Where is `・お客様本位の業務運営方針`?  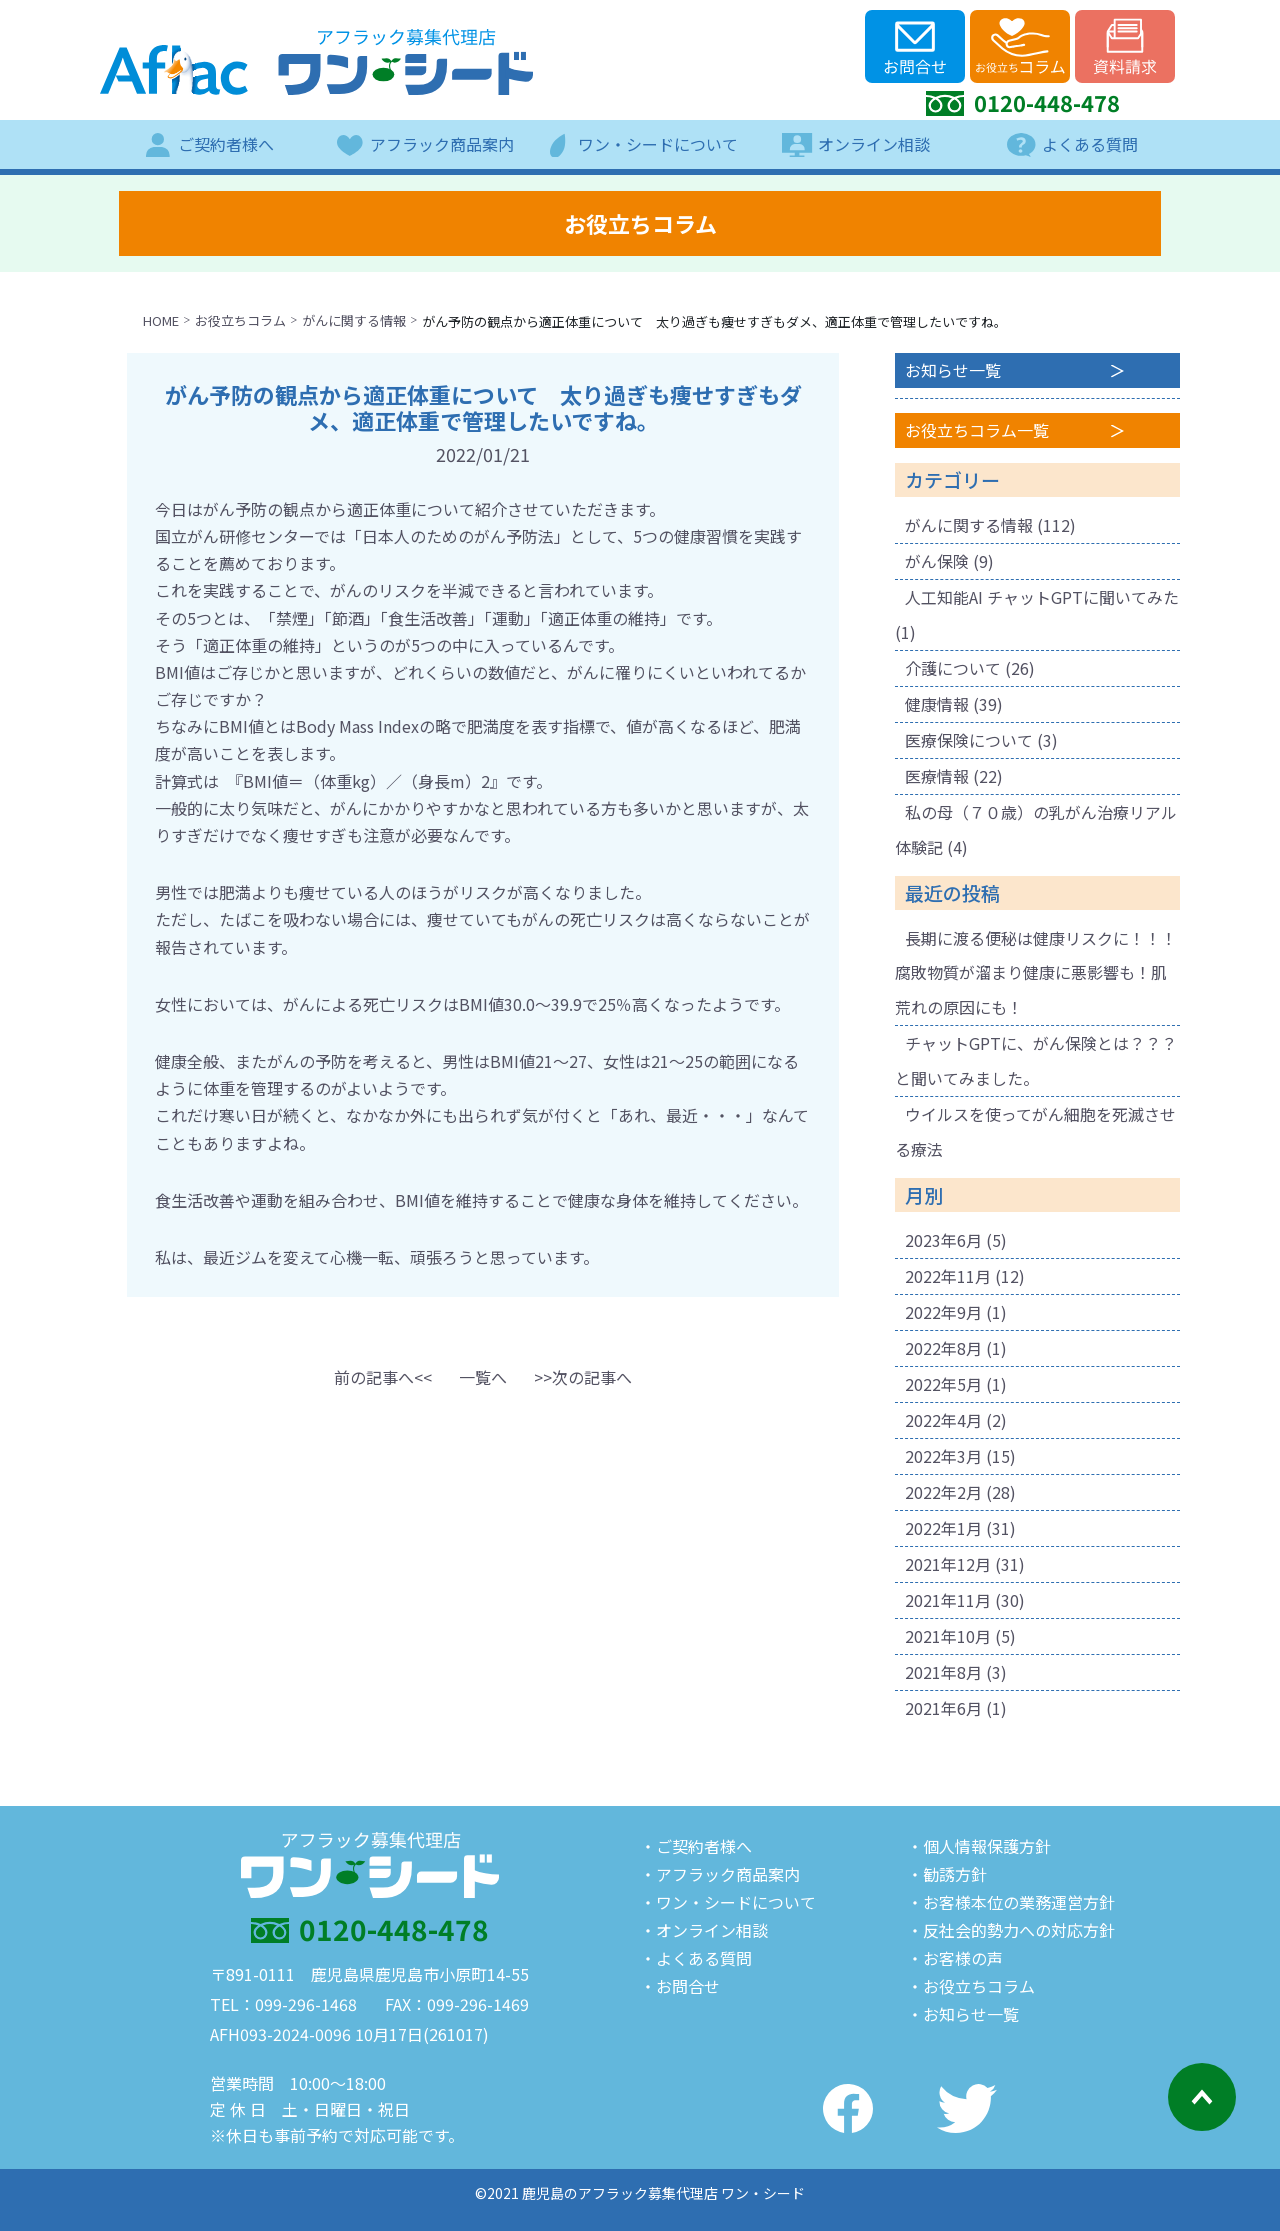 ・お客様本位の業務運営方針 is located at coordinates (1011, 1902).